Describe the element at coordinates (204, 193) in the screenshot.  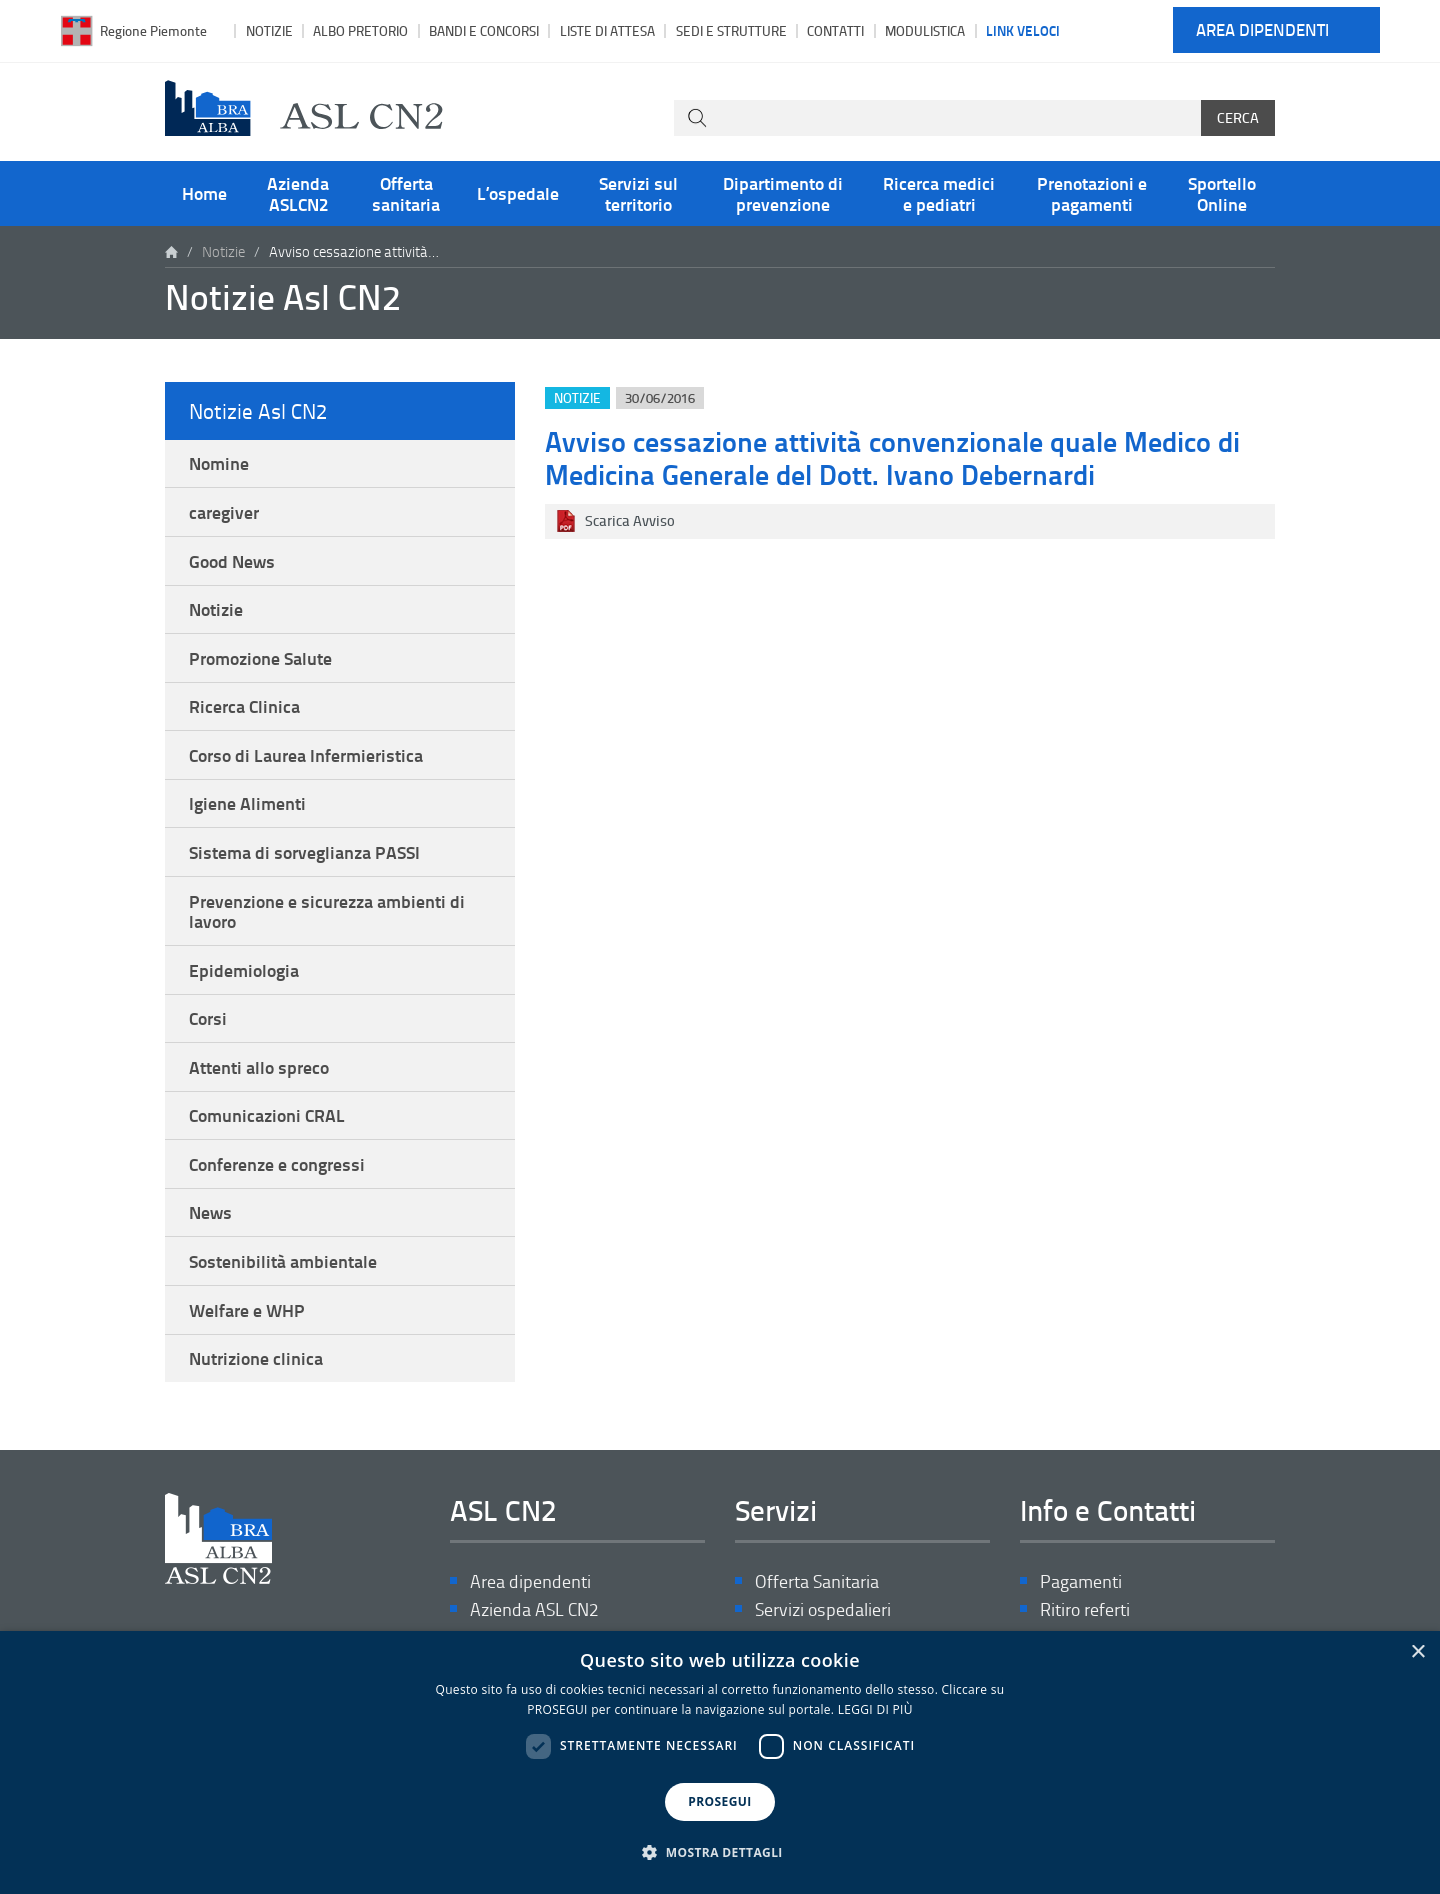
I see `Home` at that location.